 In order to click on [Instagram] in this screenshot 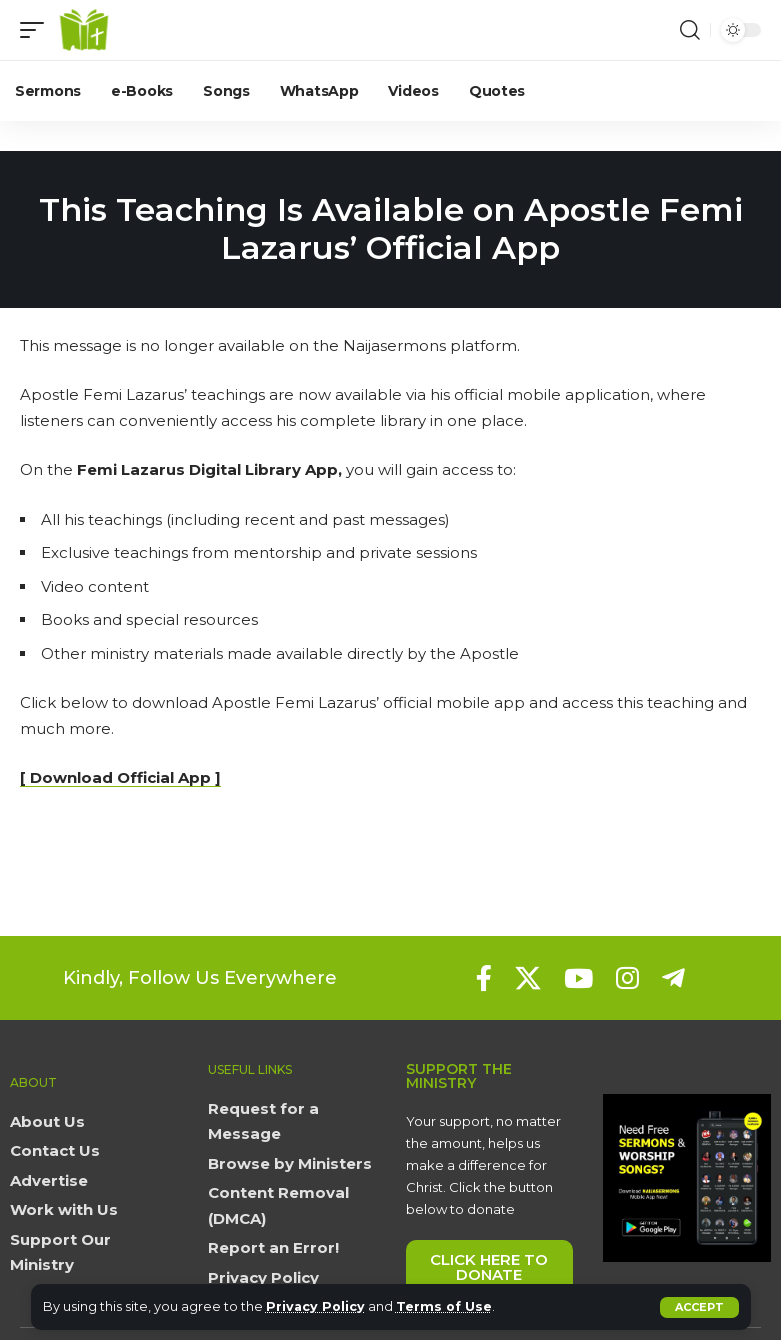, I will do `click(627, 978)`.